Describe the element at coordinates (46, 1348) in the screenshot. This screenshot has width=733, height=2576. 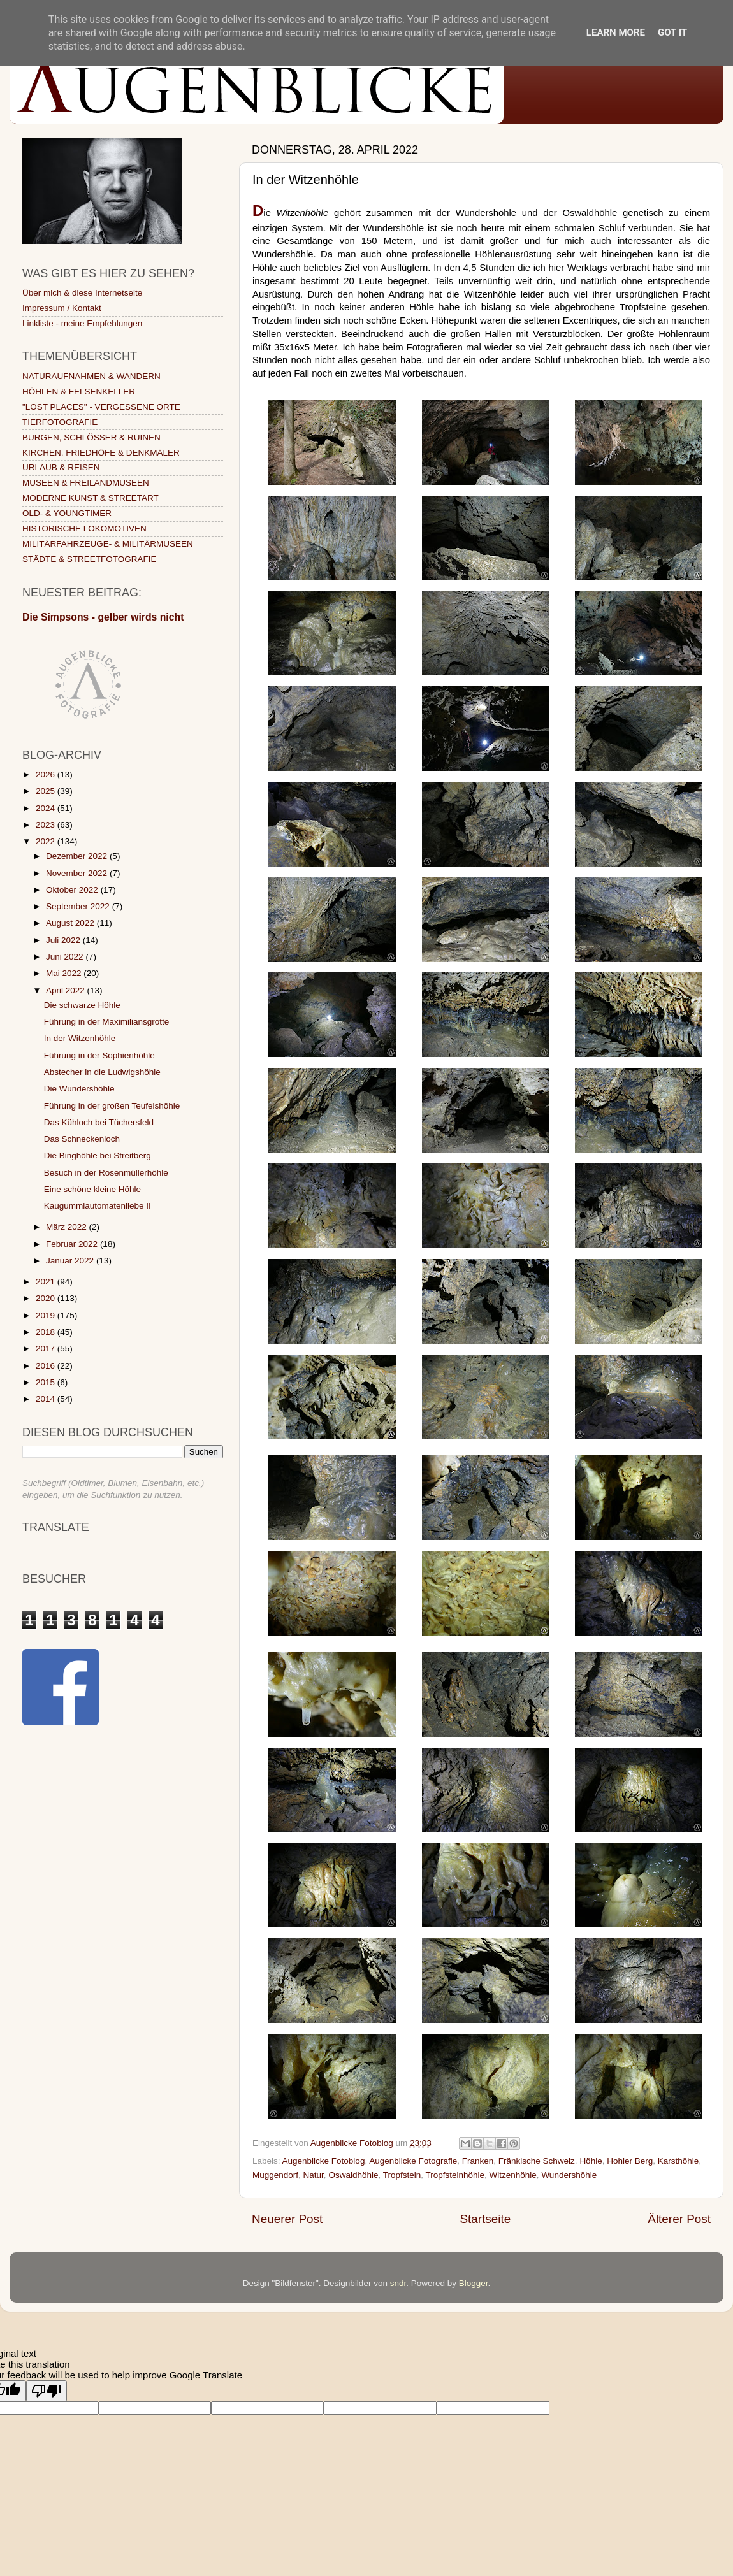
I see `2017` at that location.